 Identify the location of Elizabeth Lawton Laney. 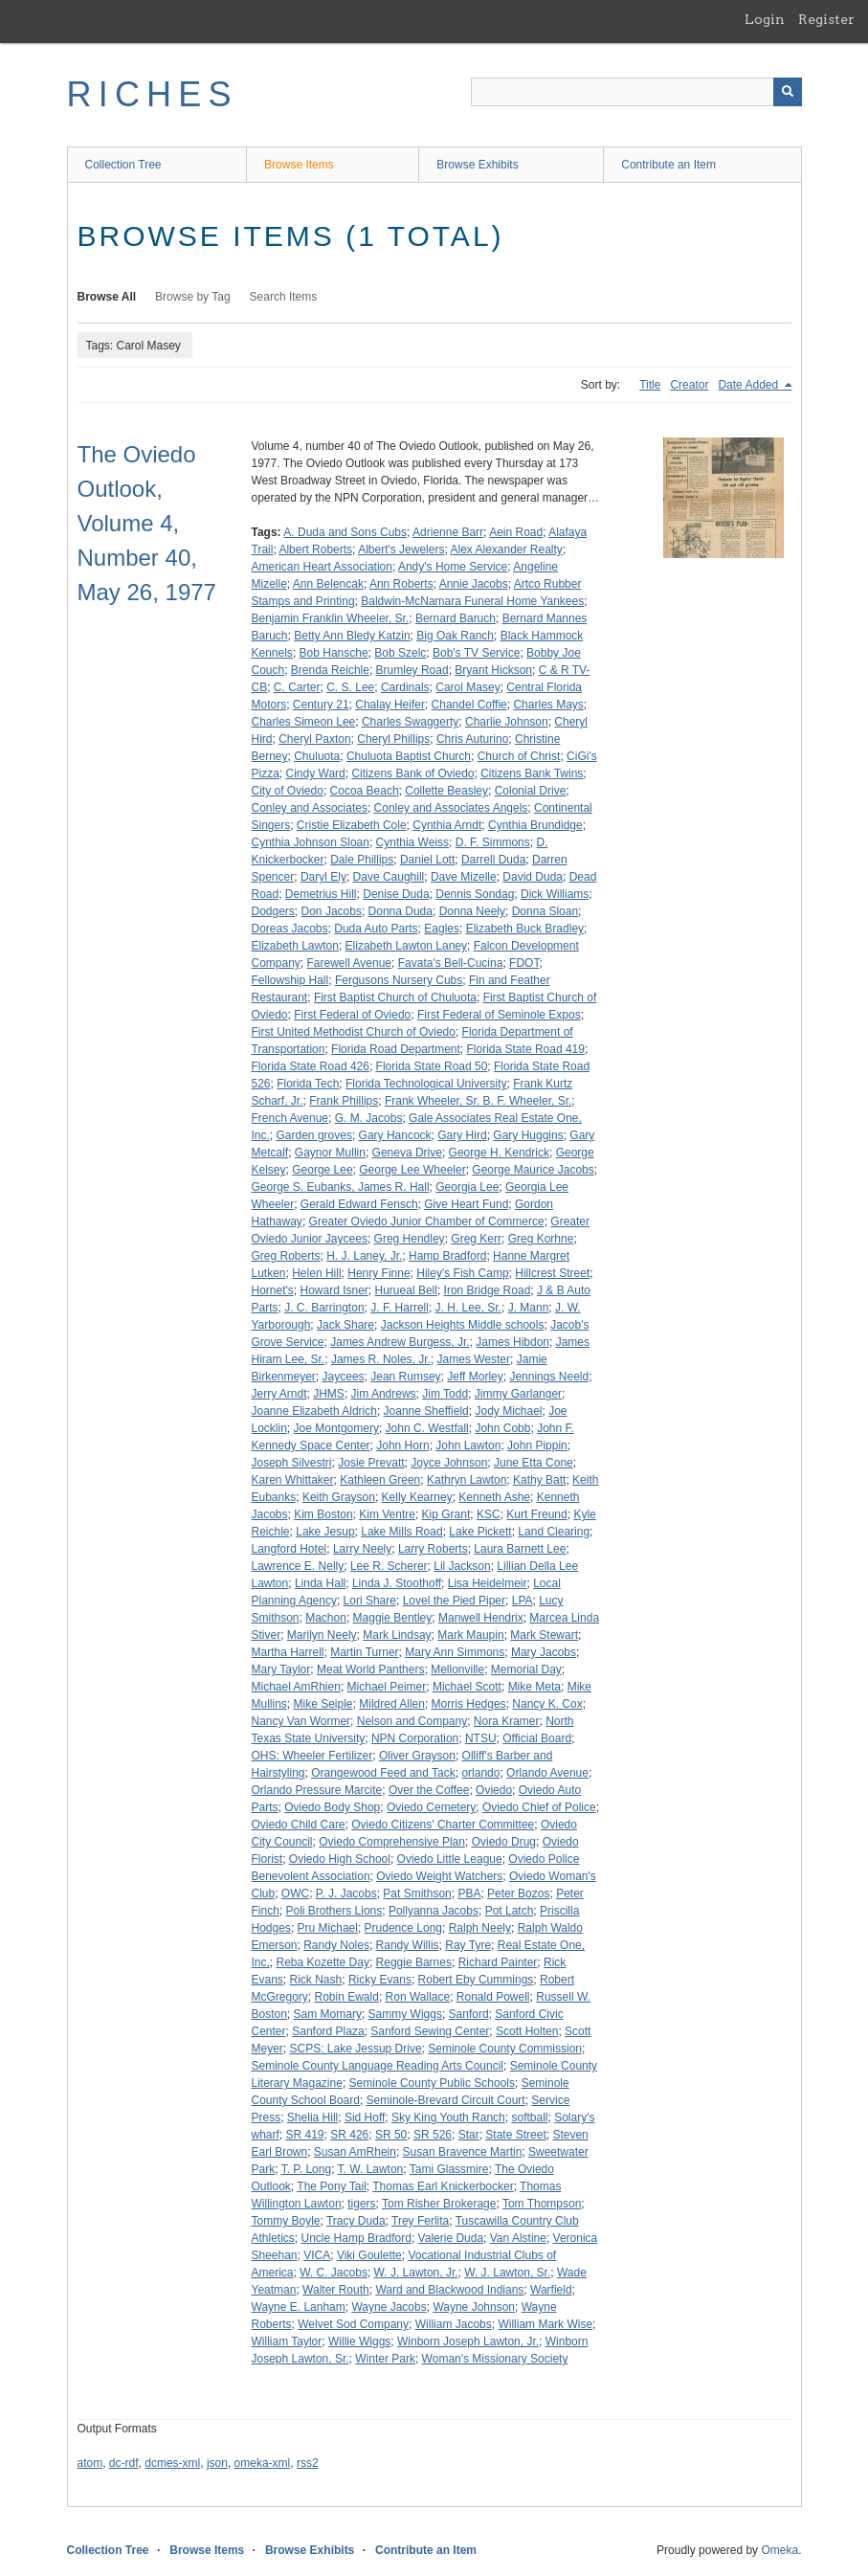
(406, 945).